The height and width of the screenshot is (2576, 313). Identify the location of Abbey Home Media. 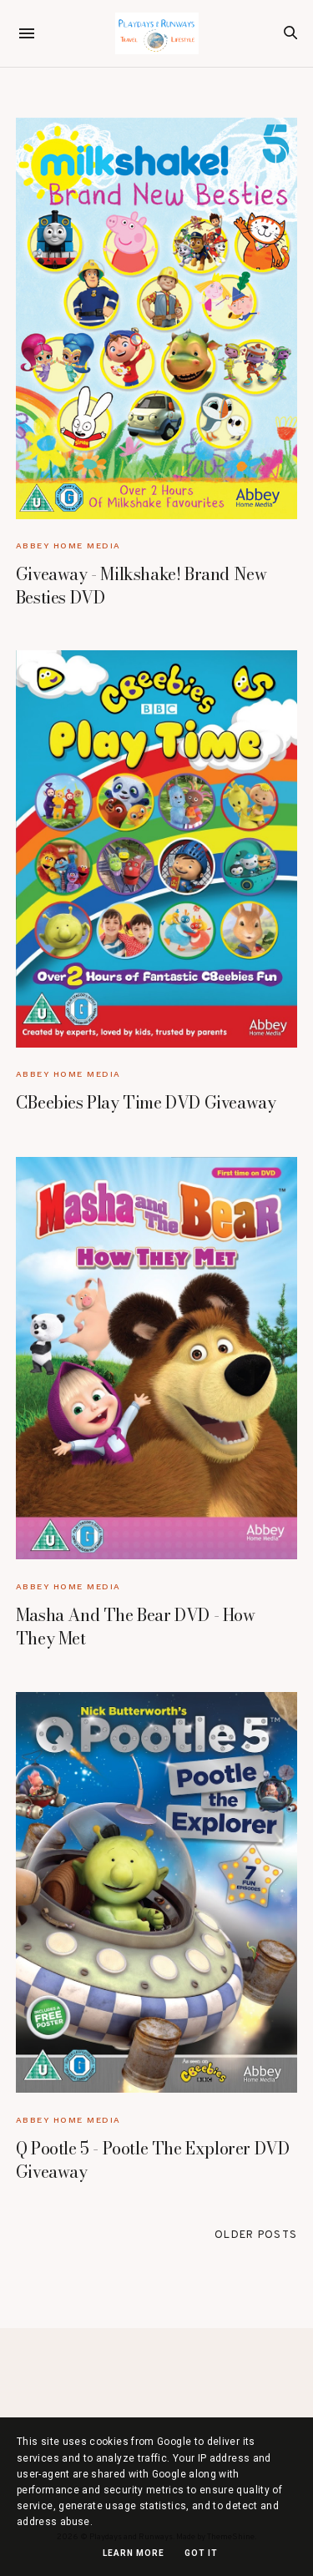
(68, 545).